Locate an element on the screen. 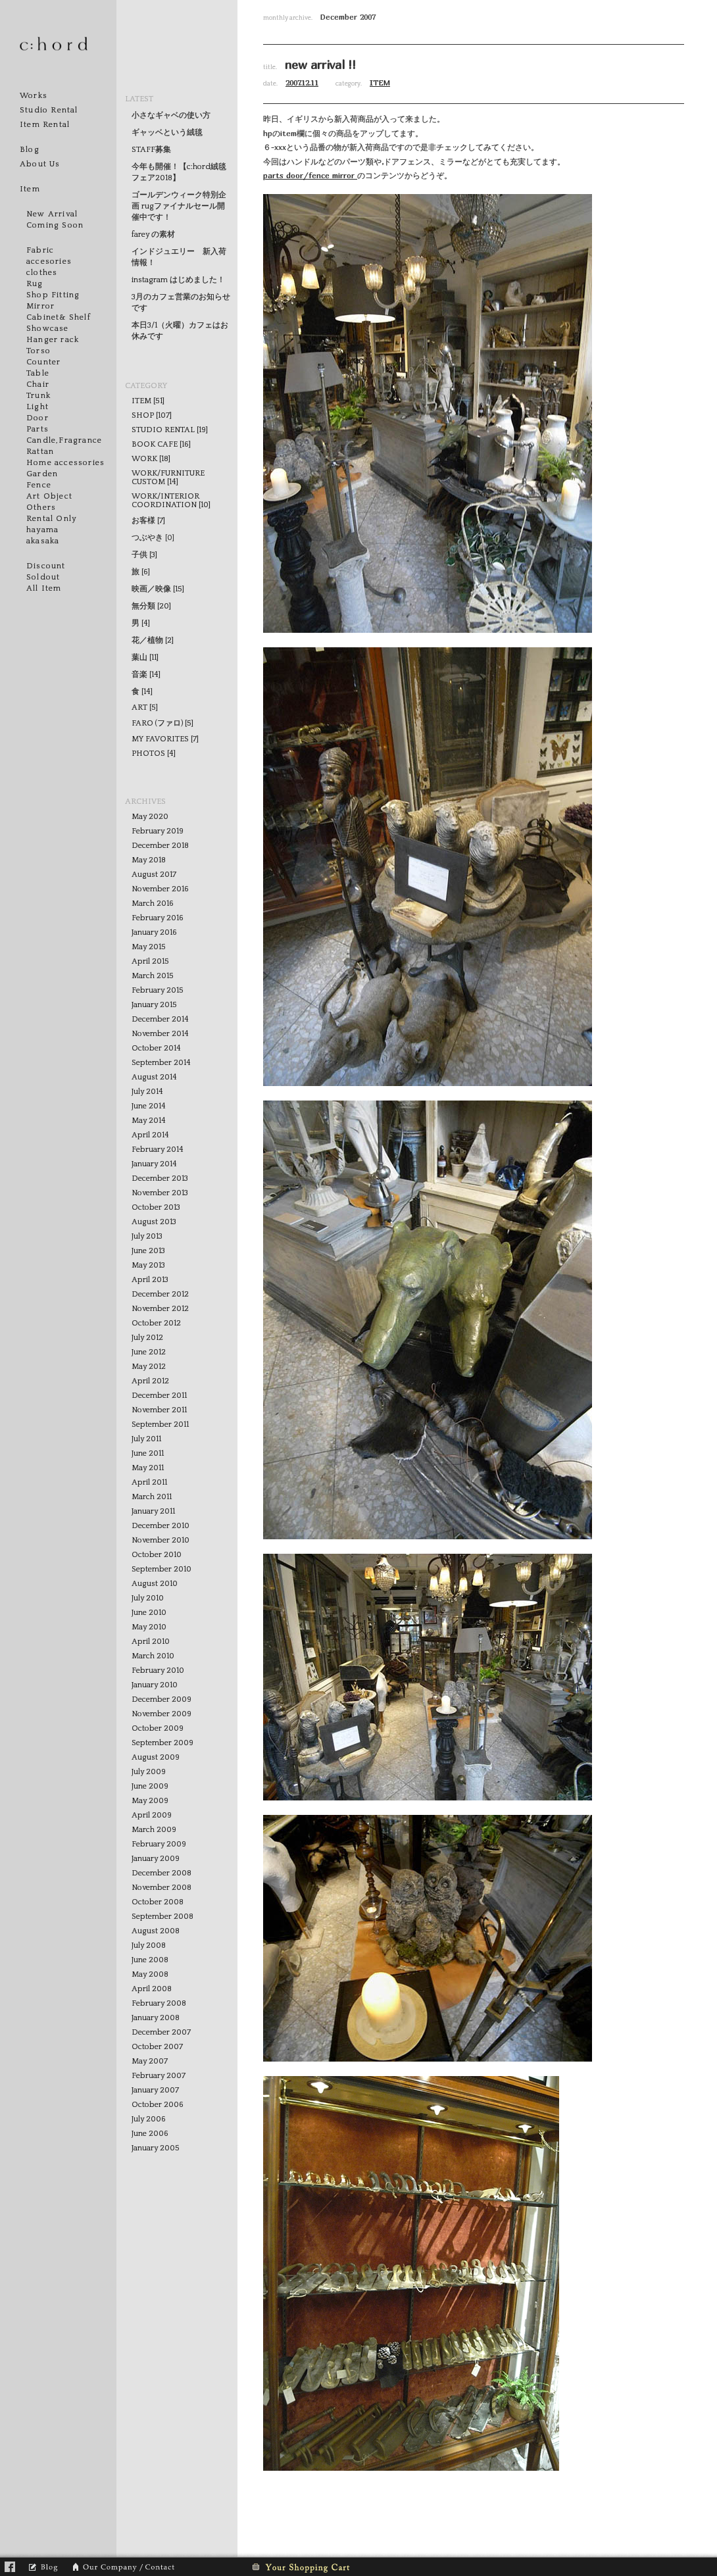 This screenshot has height=2576, width=717. May 2011 is located at coordinates (148, 1468).